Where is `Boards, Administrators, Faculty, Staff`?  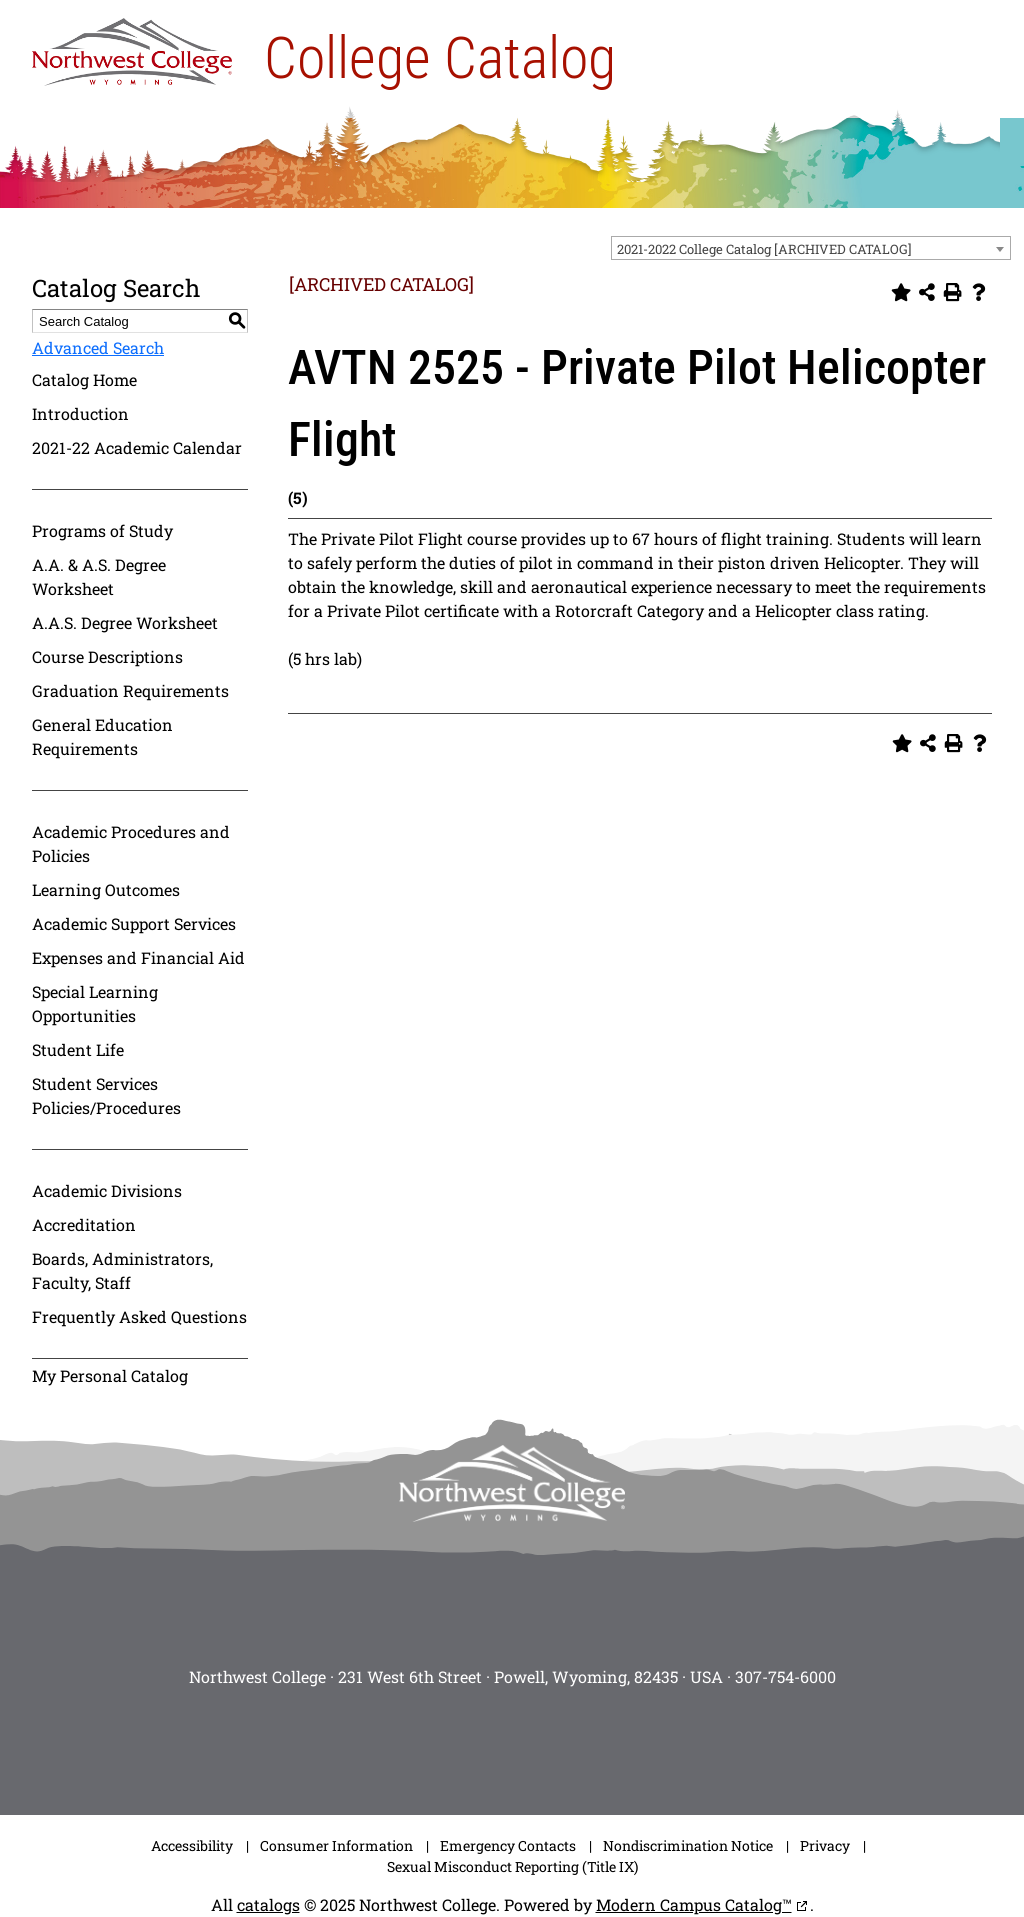
Boards, Administrators, Faculty, Staff is located at coordinates (122, 1270).